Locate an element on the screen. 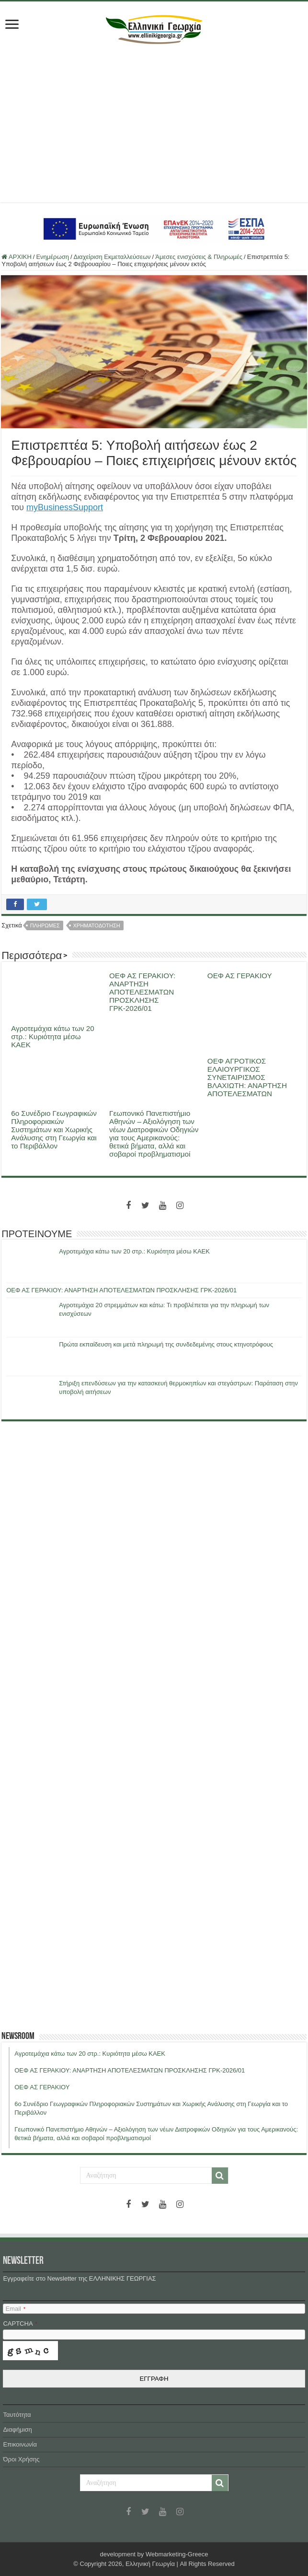 This screenshot has width=308, height=2576. Αγροτεμάχια κάτω των 20 στρ.: Κυριότητα μέσω ΚΑΕΚ is located at coordinates (52, 1036).